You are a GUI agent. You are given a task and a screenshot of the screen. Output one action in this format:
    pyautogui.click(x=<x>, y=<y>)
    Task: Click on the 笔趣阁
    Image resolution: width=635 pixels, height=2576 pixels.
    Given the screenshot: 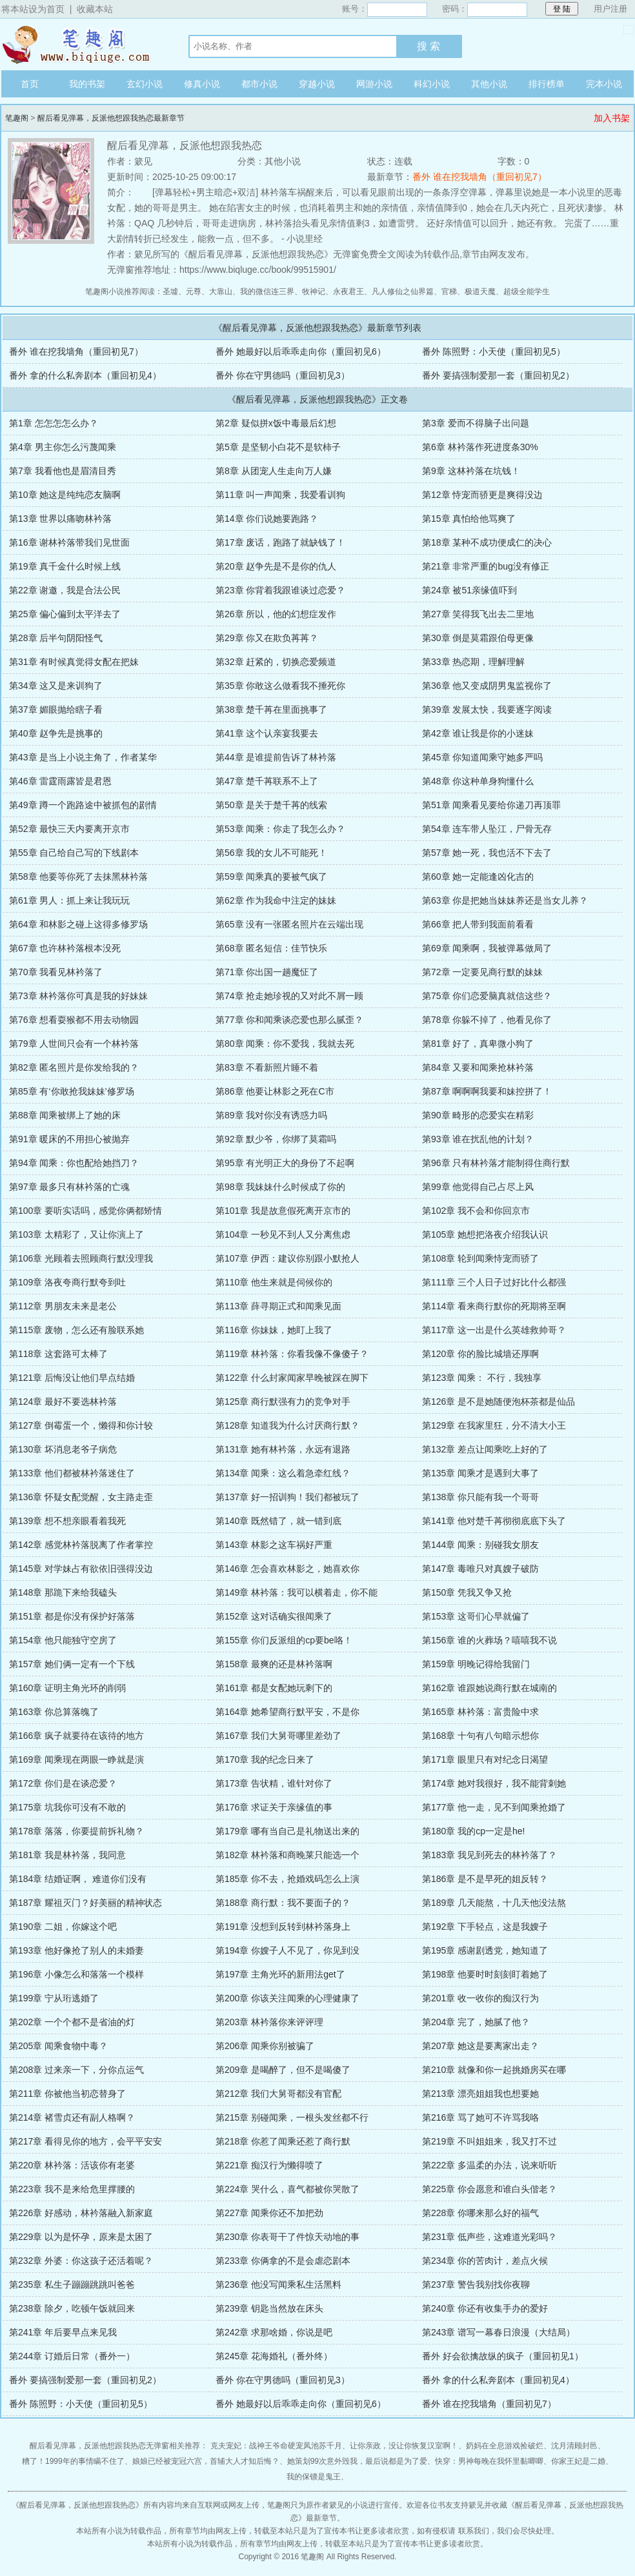 What is the action you would take?
    pyautogui.click(x=82, y=44)
    